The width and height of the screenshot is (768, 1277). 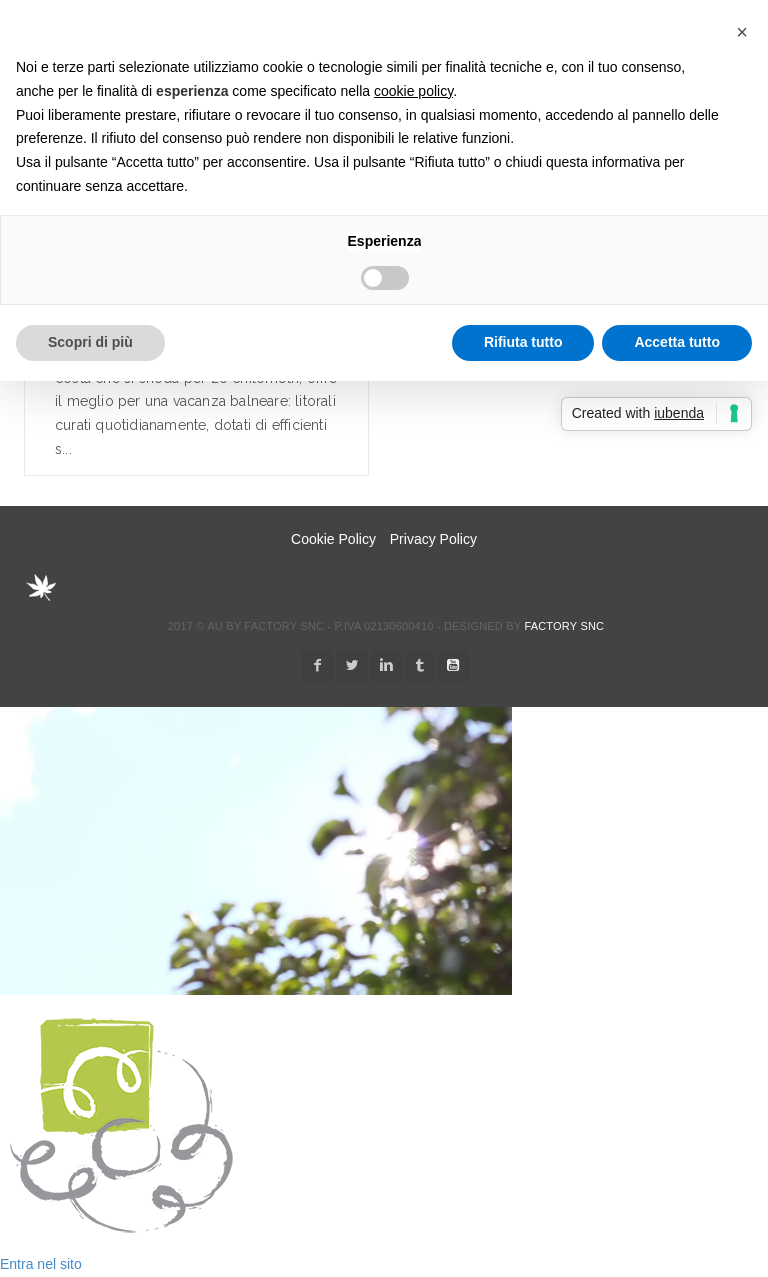 What do you see at coordinates (413, 91) in the screenshot?
I see `cookie policy [button]` at bounding box center [413, 91].